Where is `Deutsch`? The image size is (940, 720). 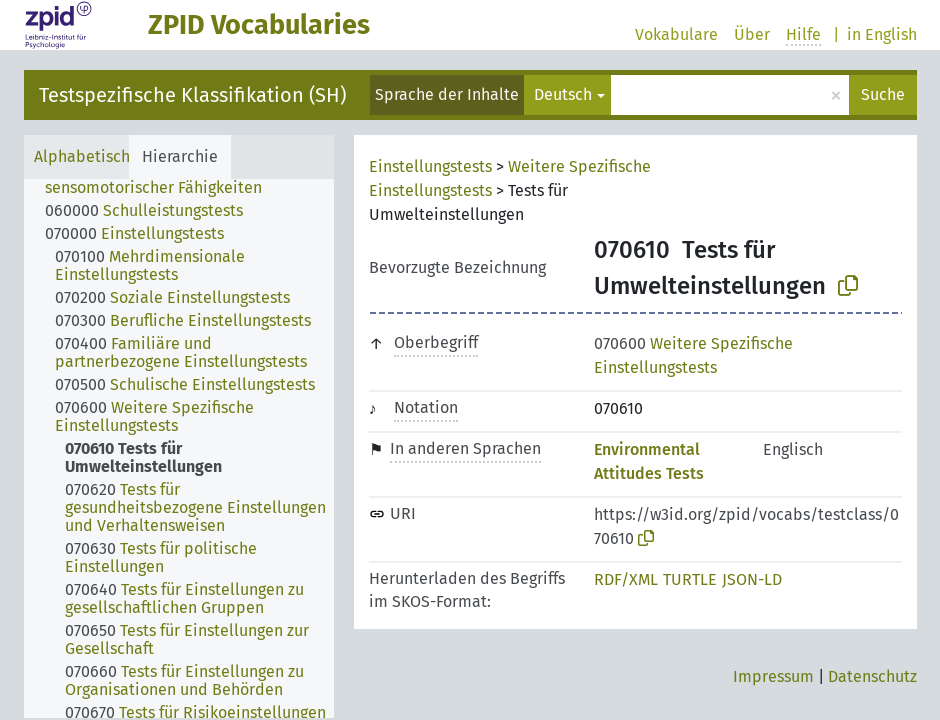 Deutsch is located at coordinates (563, 94).